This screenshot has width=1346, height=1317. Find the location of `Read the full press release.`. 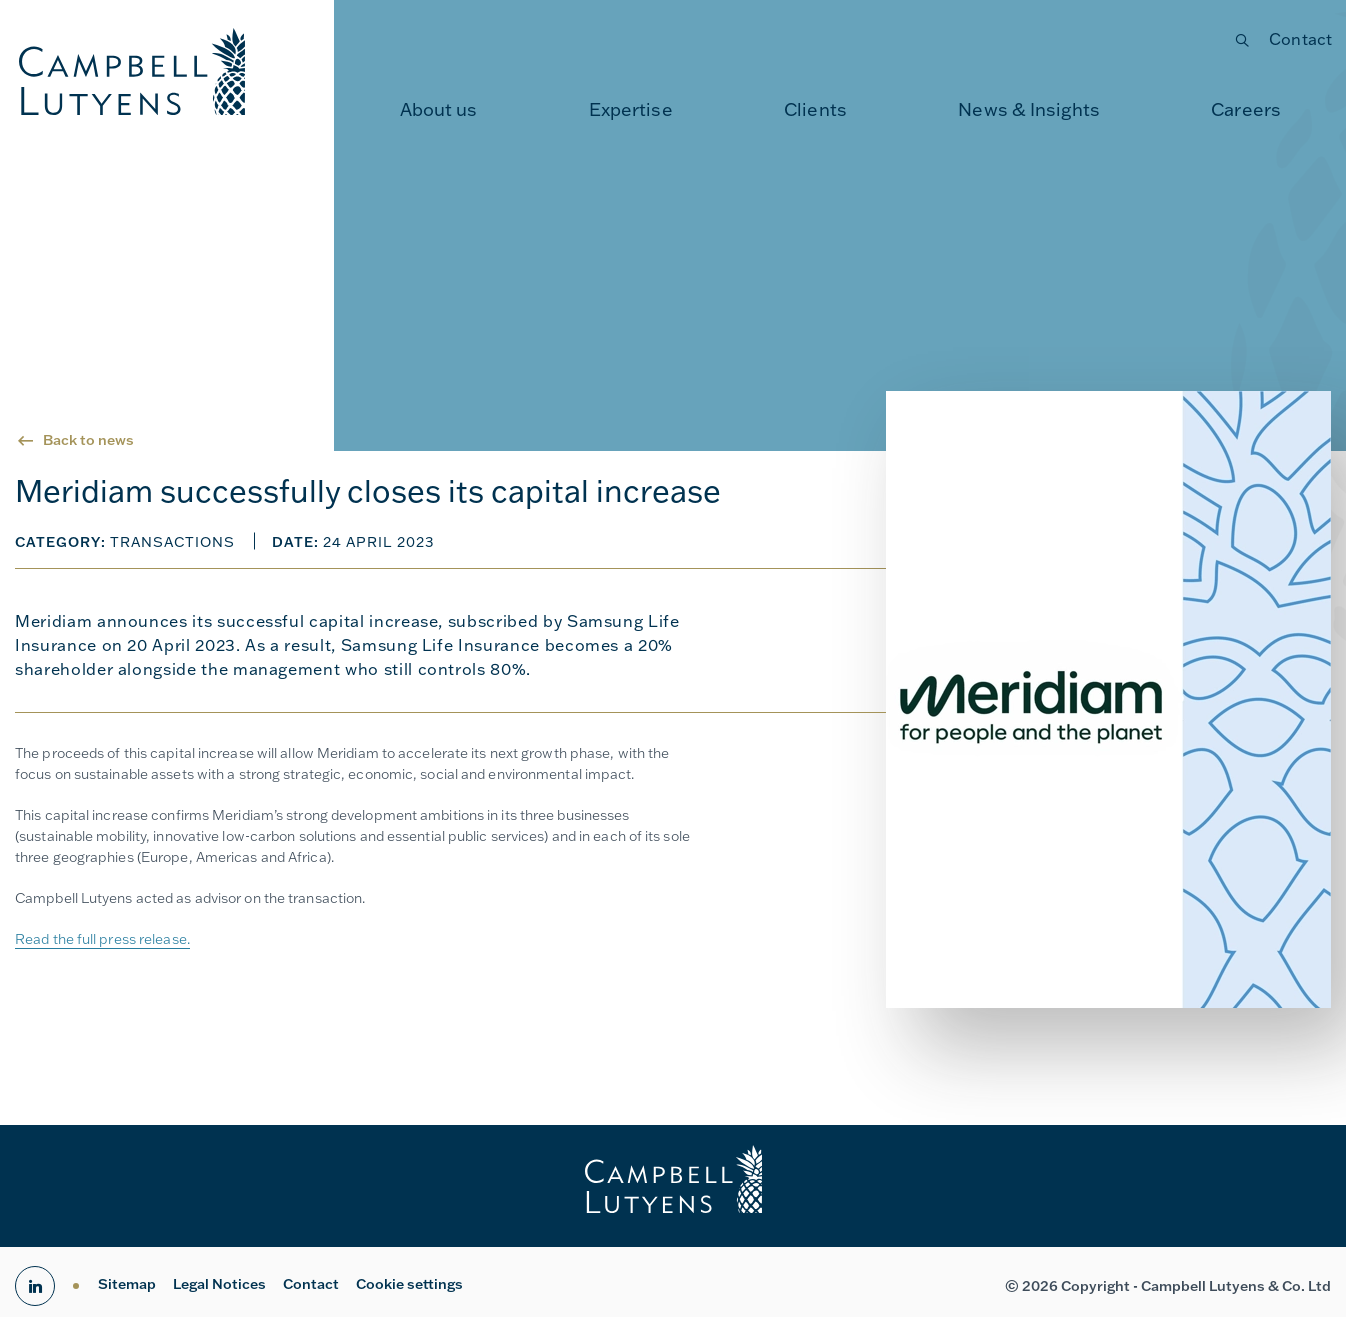

Read the full press release. is located at coordinates (102, 939).